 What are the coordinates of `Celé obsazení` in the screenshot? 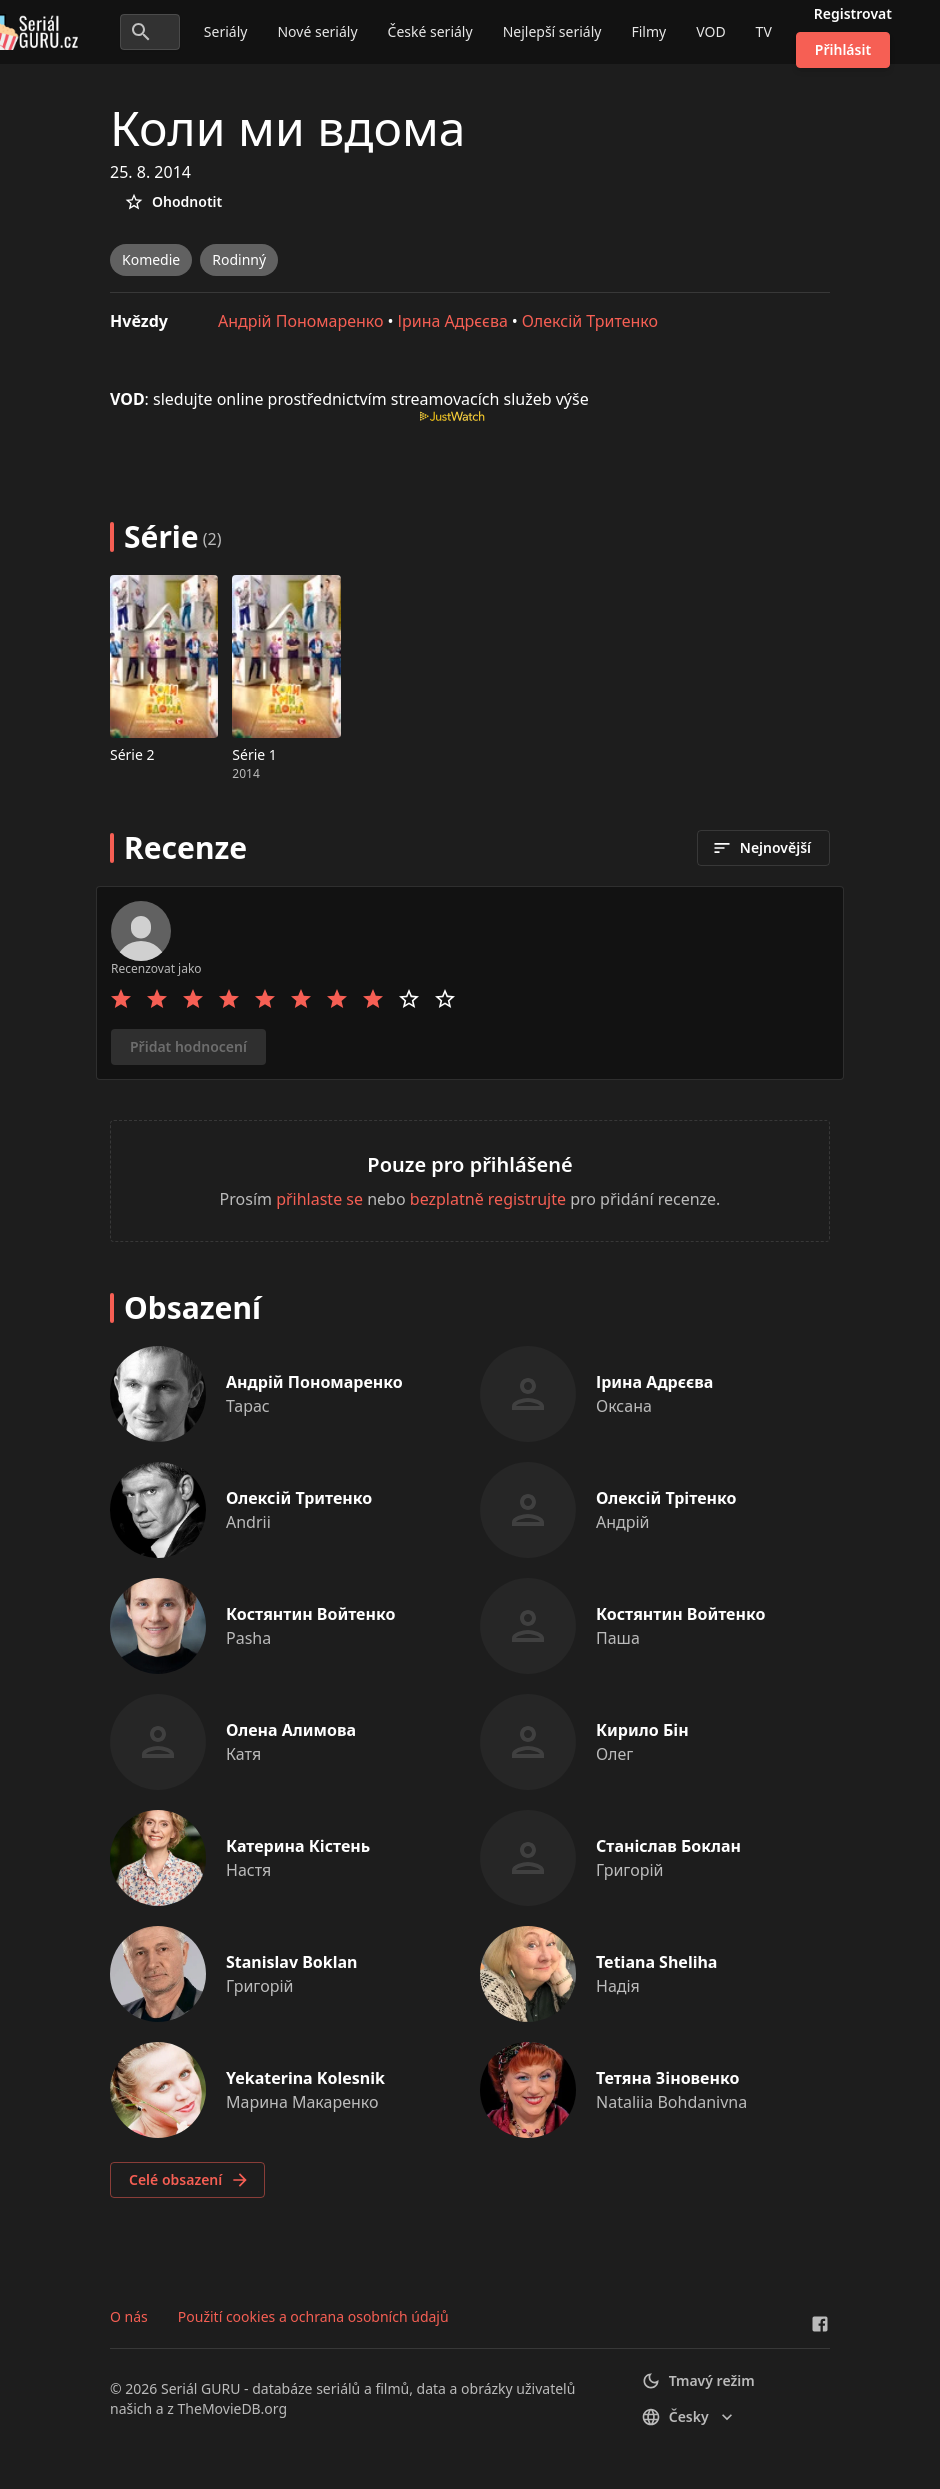 It's located at (189, 2180).